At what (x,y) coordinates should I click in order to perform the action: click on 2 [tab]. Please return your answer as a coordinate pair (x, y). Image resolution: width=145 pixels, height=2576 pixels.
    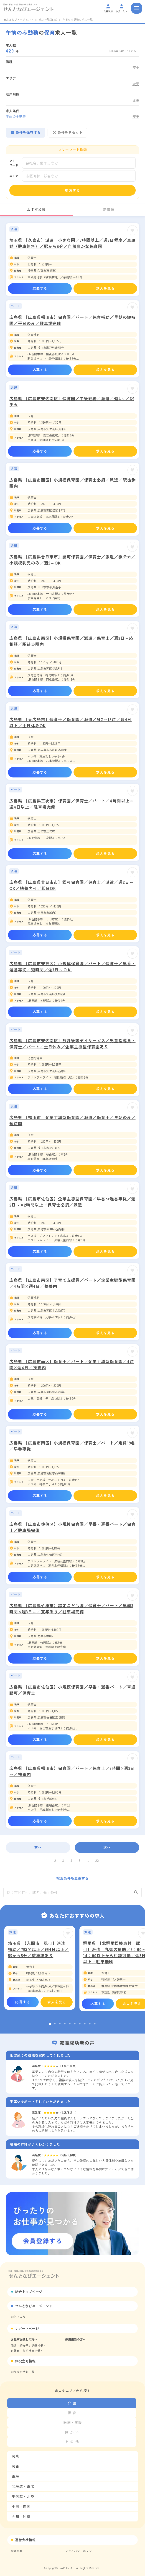
    Looking at the image, I should click on (55, 2028).